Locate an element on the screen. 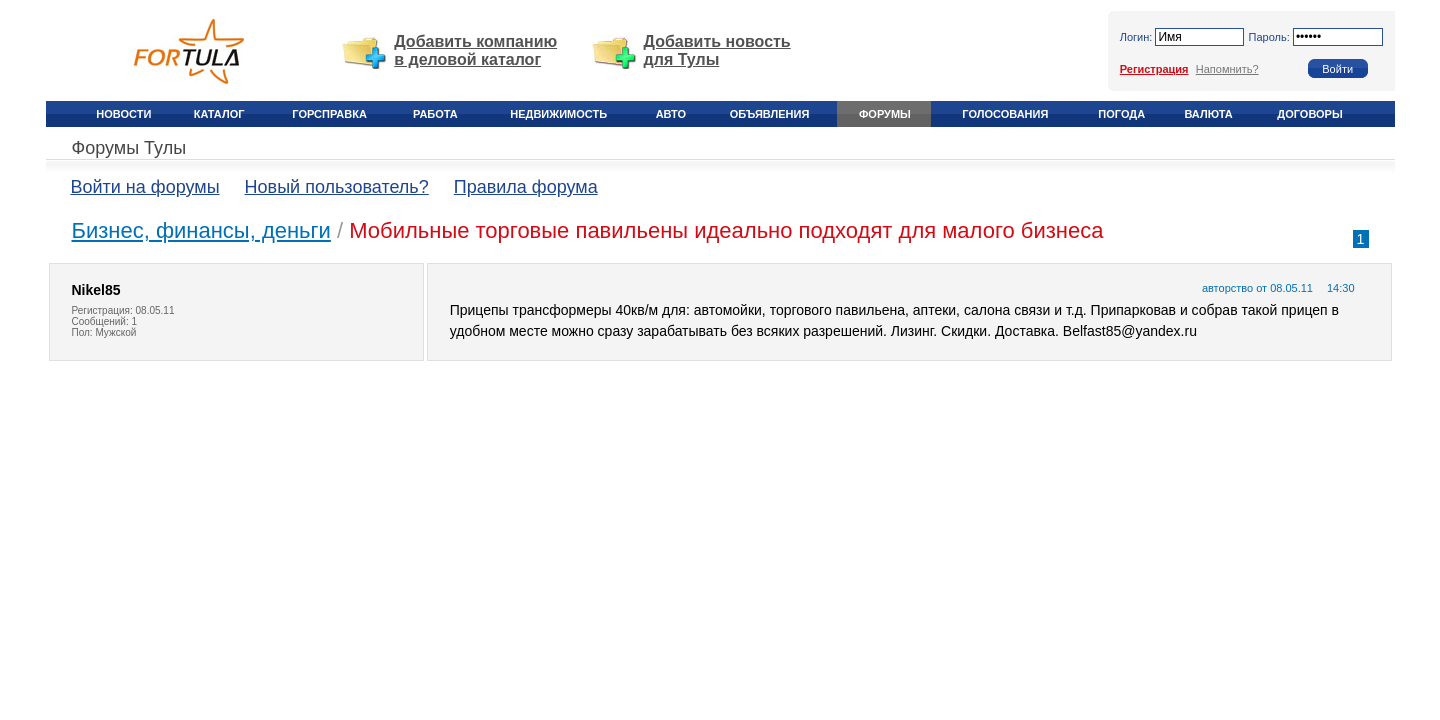 Image resolution: width=1440 pixels, height=720 pixels. Авто is located at coordinates (671, 114).